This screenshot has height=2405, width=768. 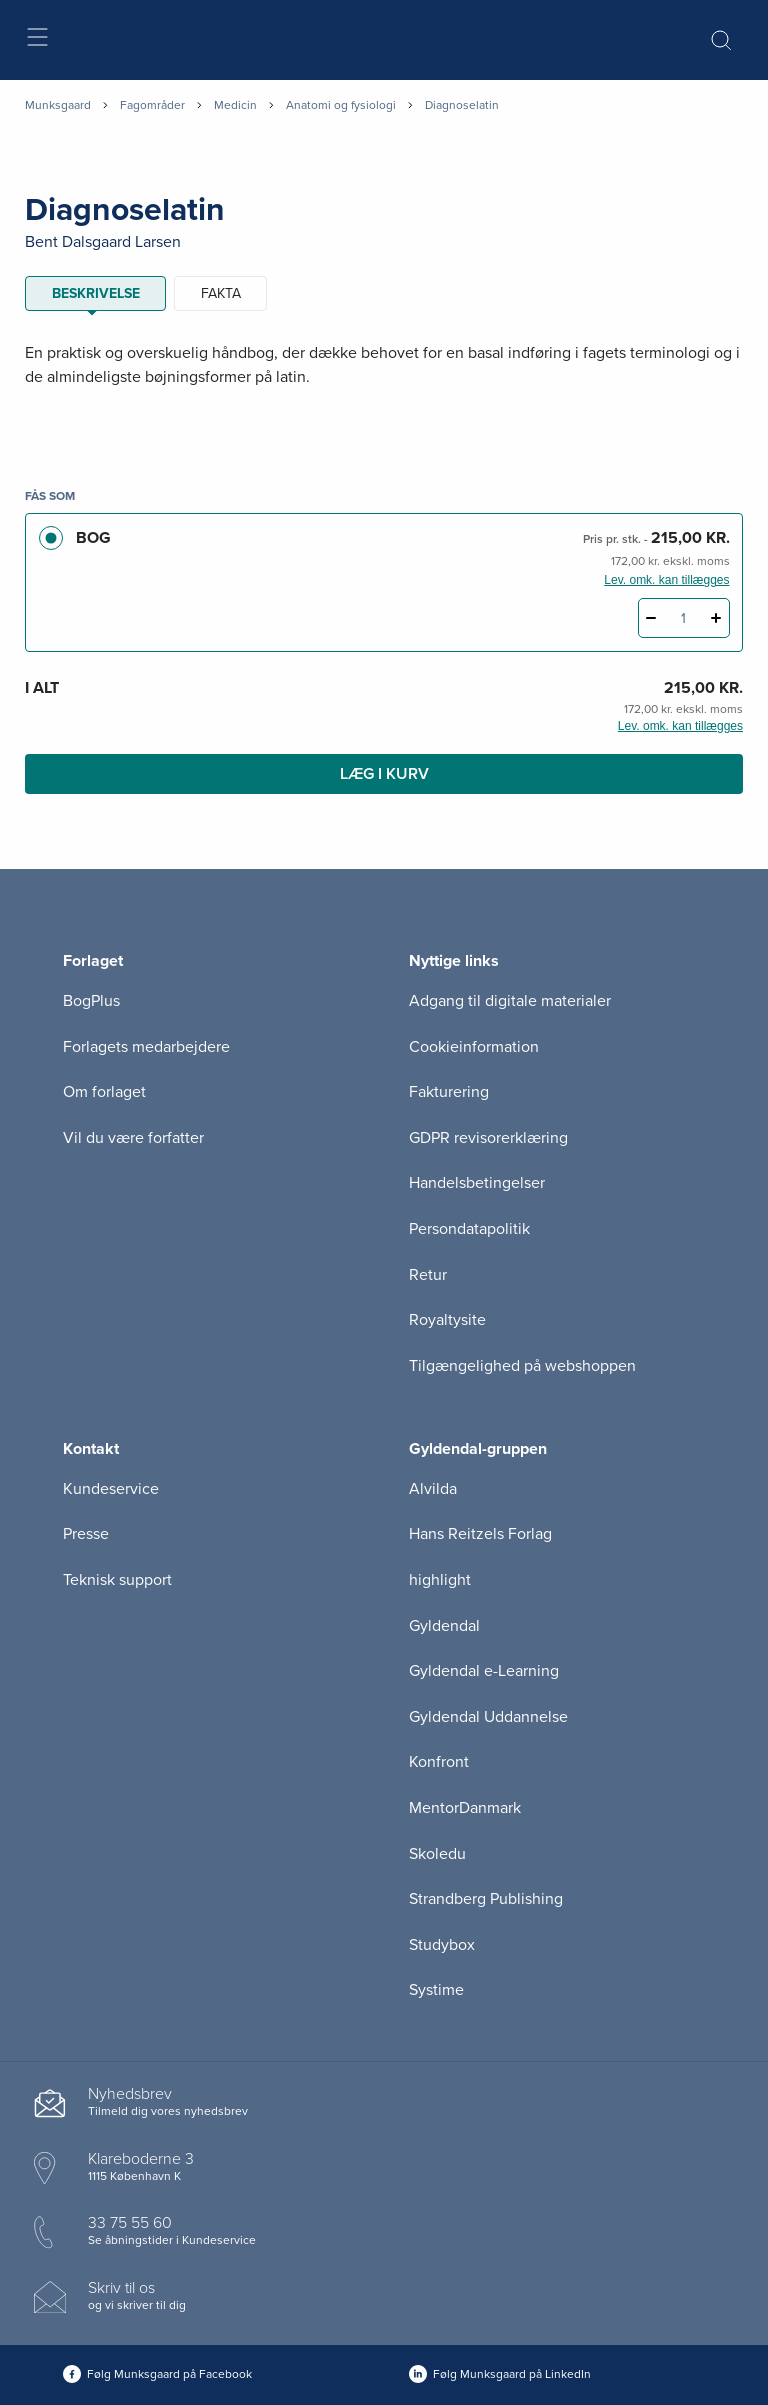 I want to click on Beskrivelse [tab], so click(x=96, y=293).